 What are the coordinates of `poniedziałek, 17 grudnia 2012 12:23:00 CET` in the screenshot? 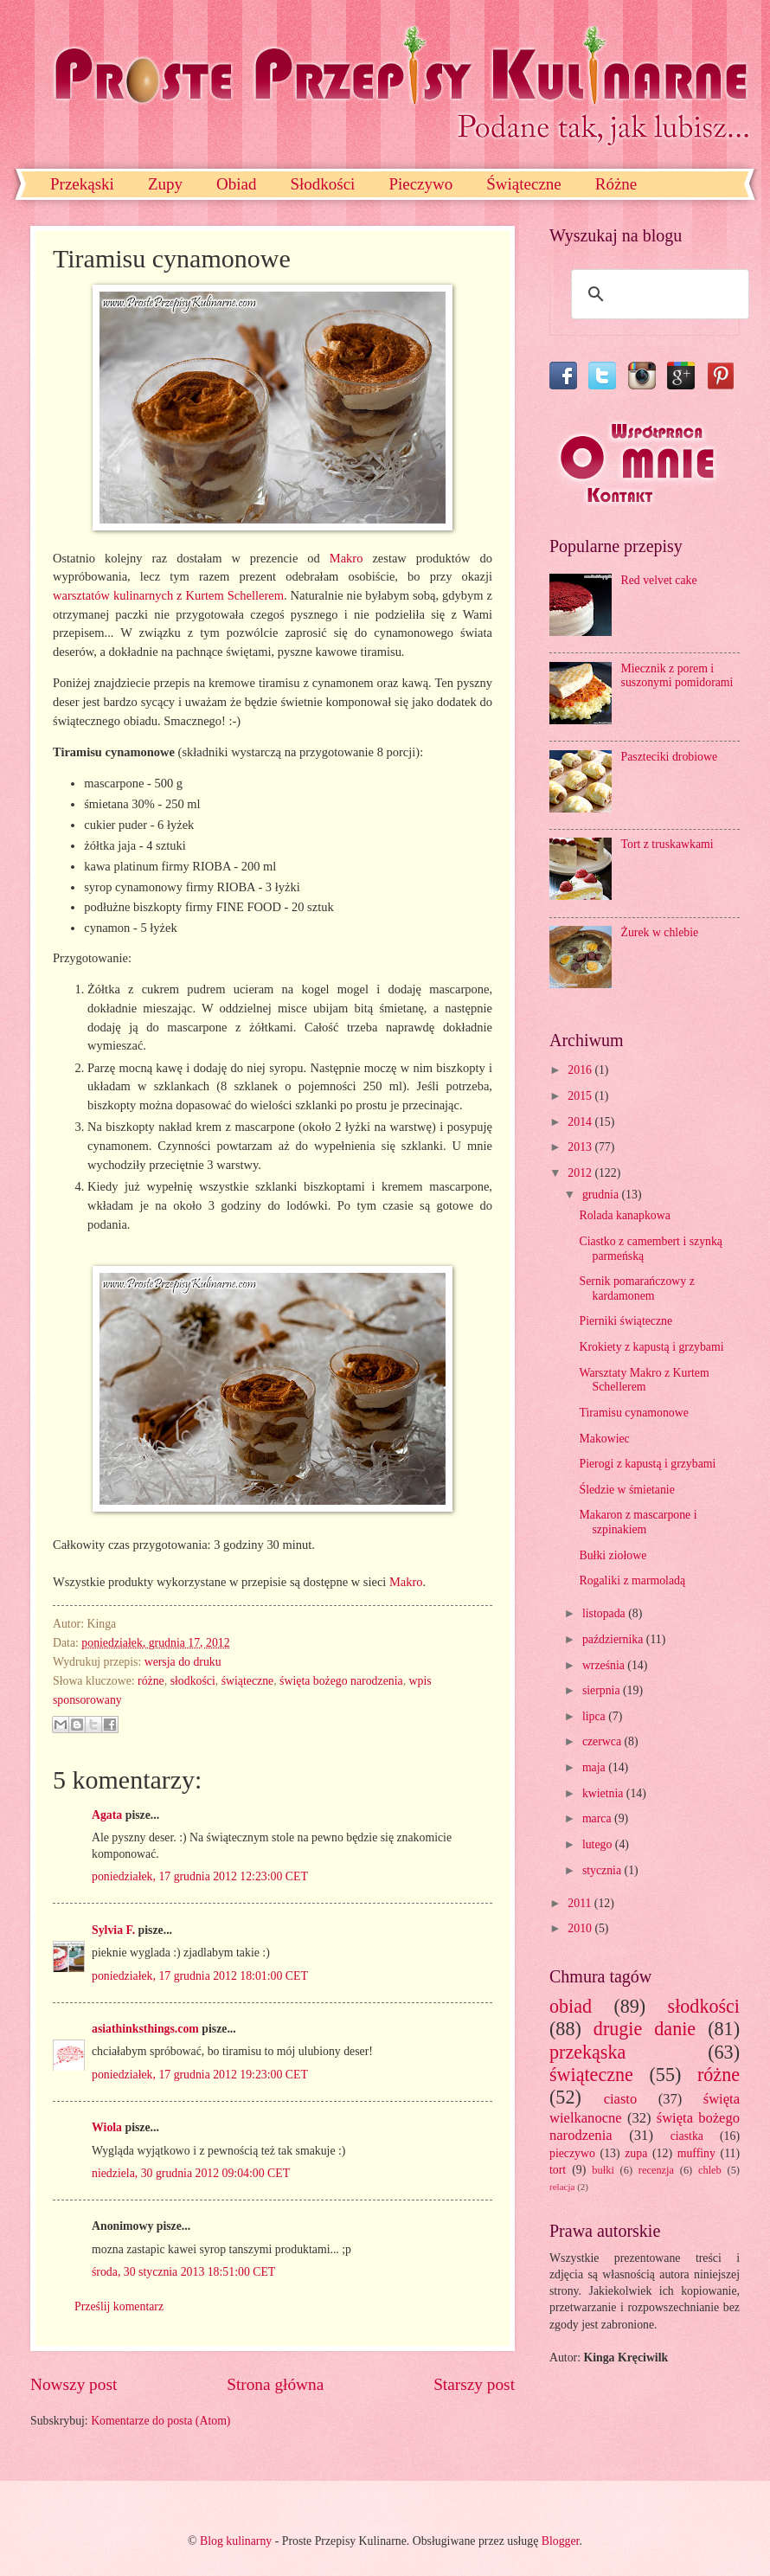 It's located at (200, 1876).